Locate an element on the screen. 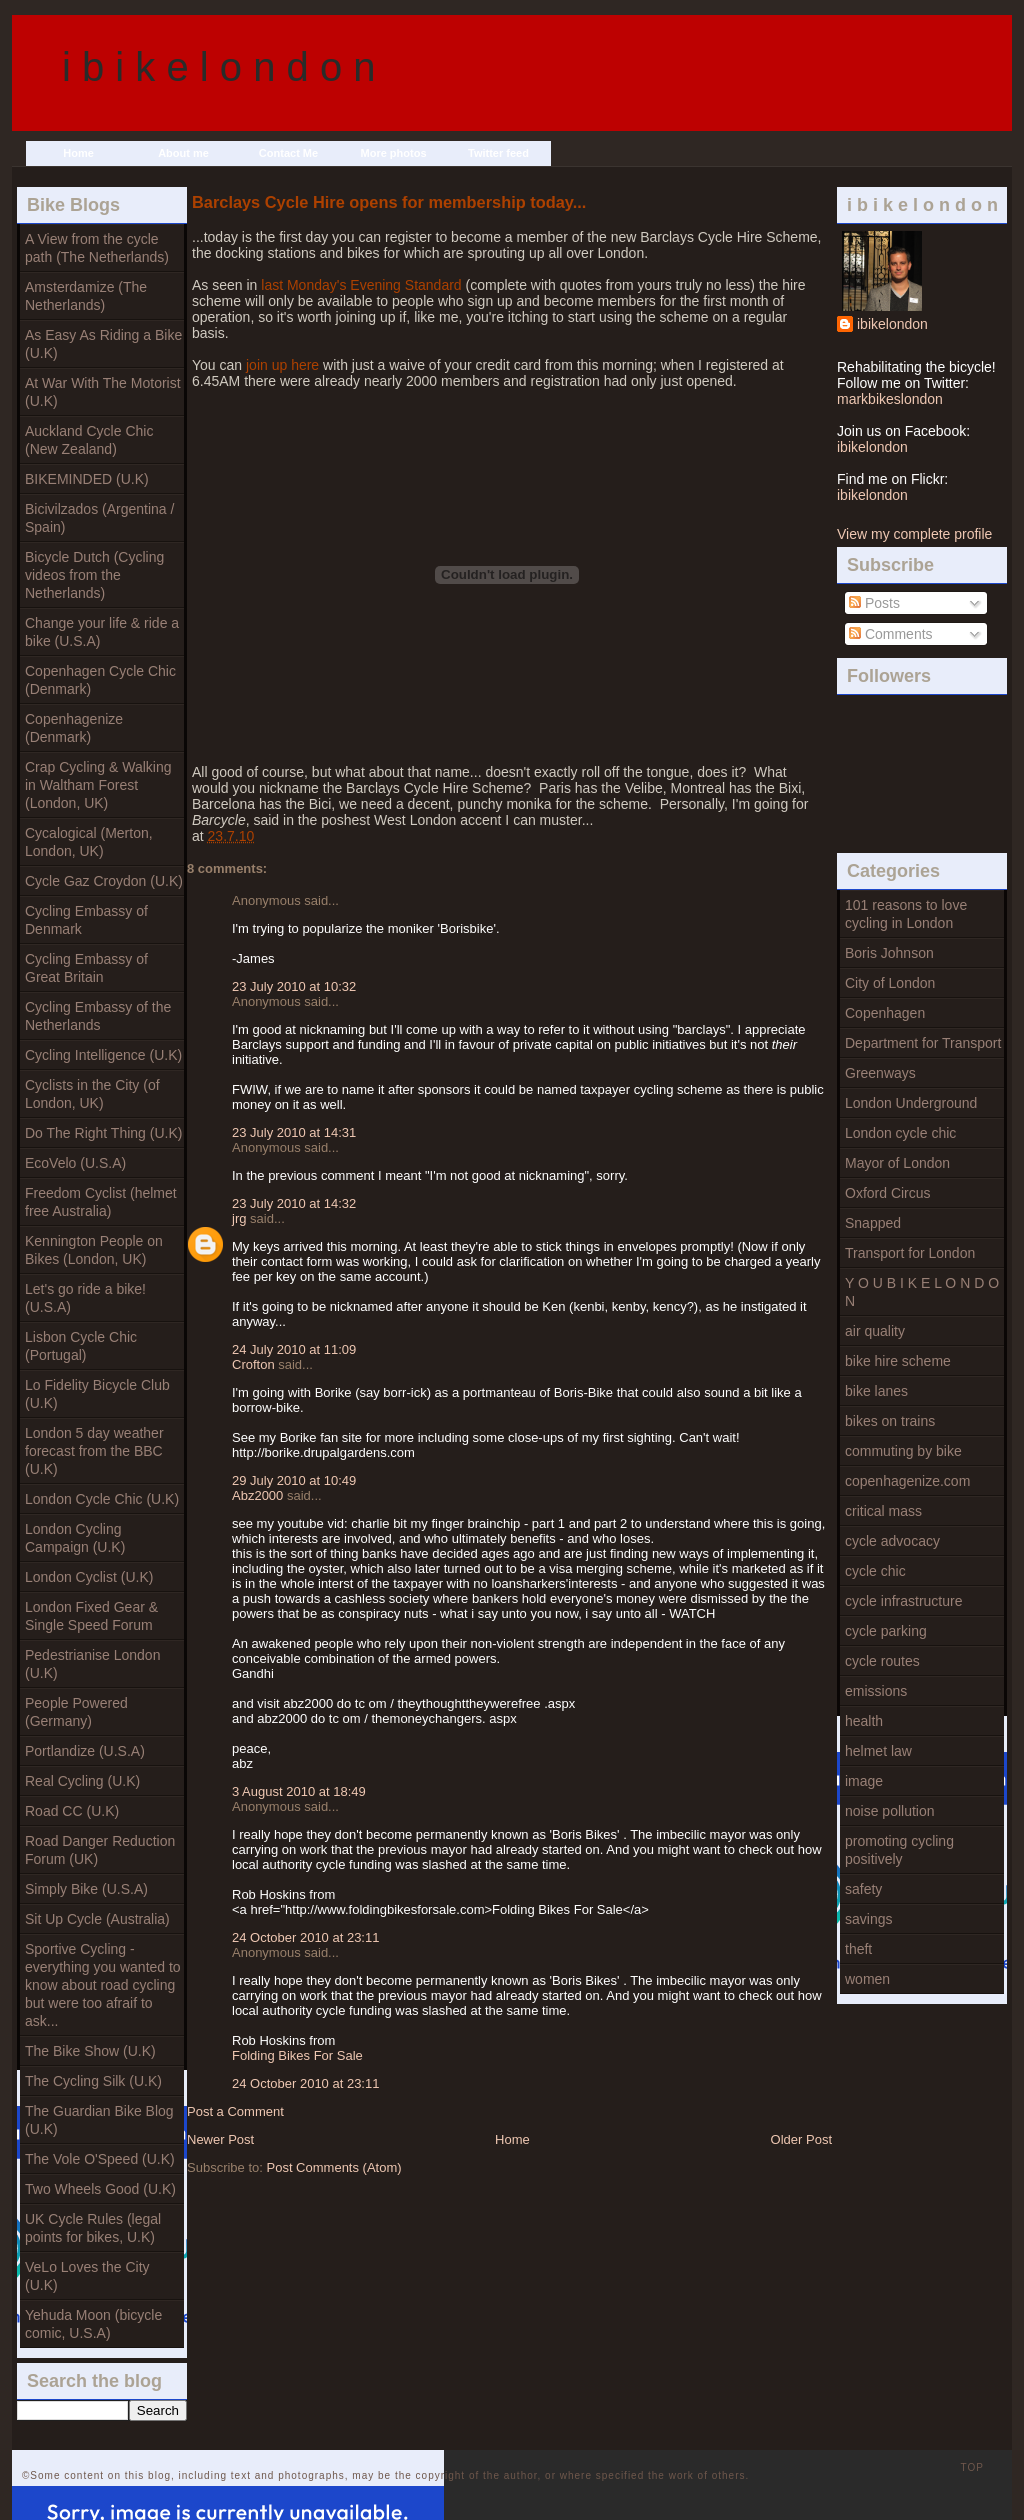 Image resolution: width=1024 pixels, height=2520 pixels. About me is located at coordinates (183, 153).